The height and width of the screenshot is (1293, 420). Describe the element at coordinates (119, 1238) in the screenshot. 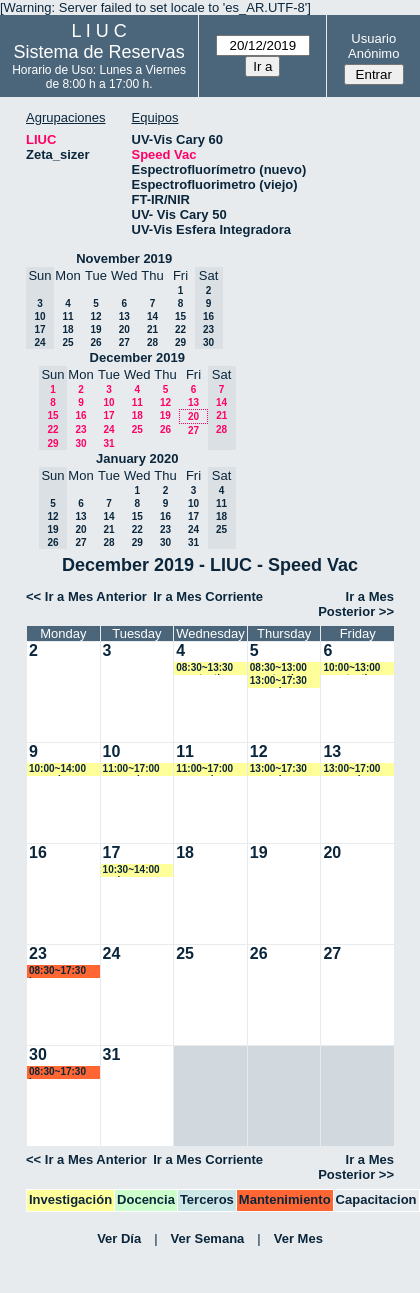

I see `Ver Día` at that location.